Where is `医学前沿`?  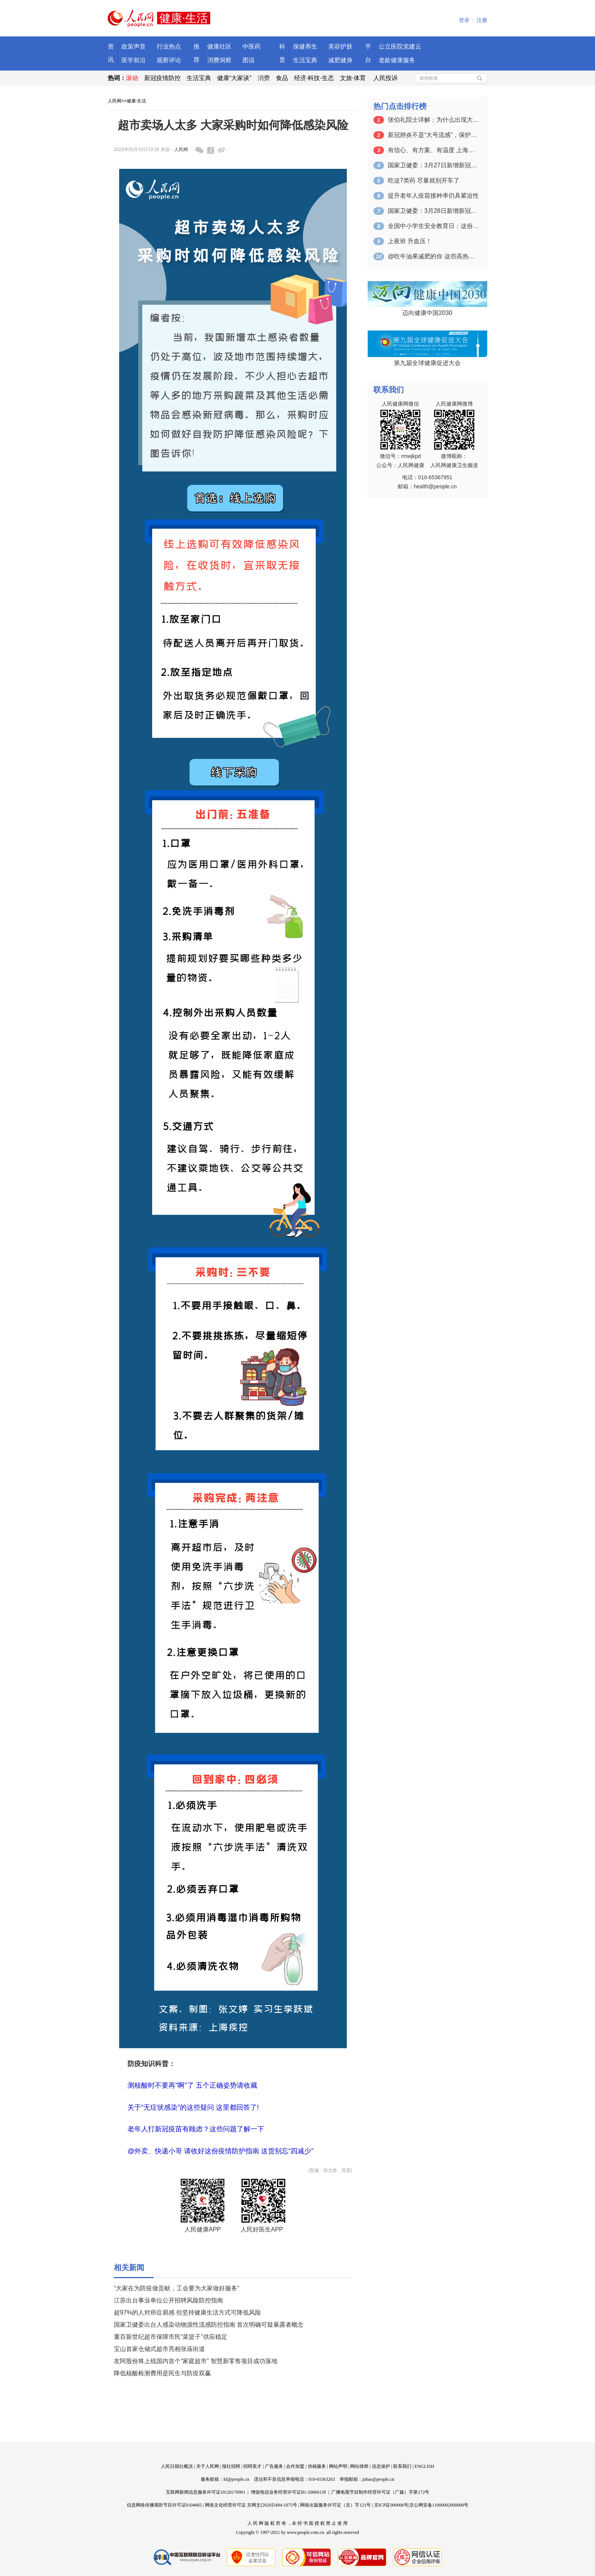 医学前沿 is located at coordinates (133, 60).